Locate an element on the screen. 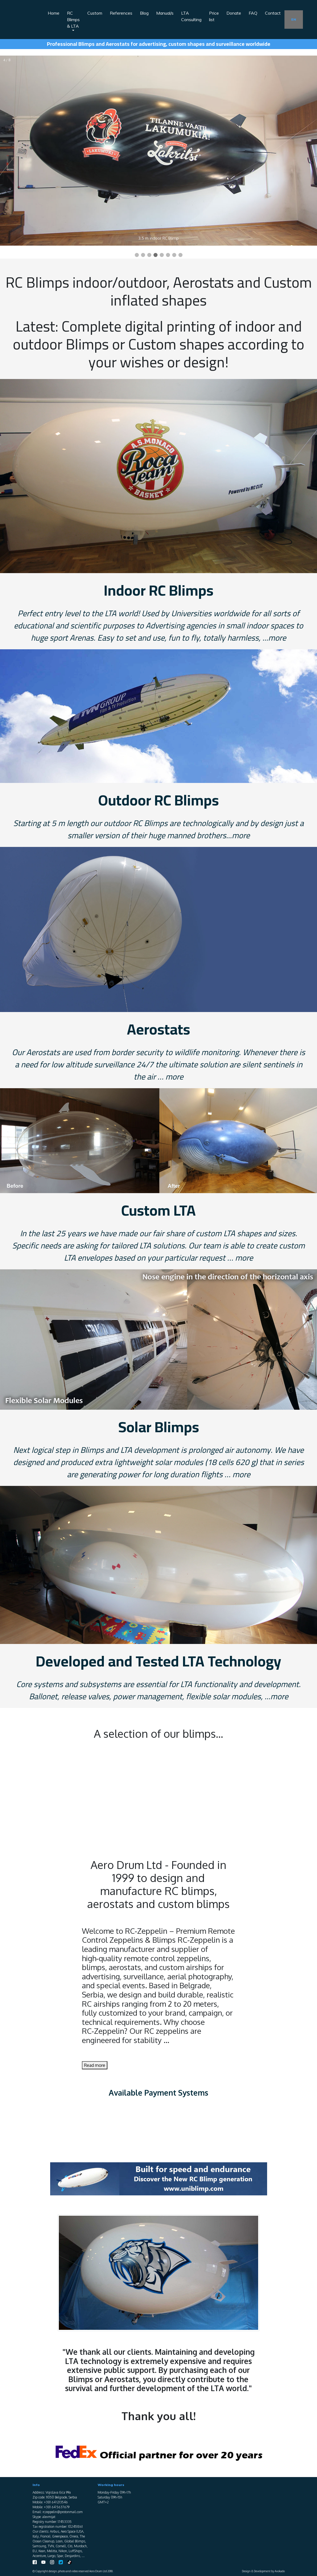 The height and width of the screenshot is (2576, 317). Blog is located at coordinates (144, 13).